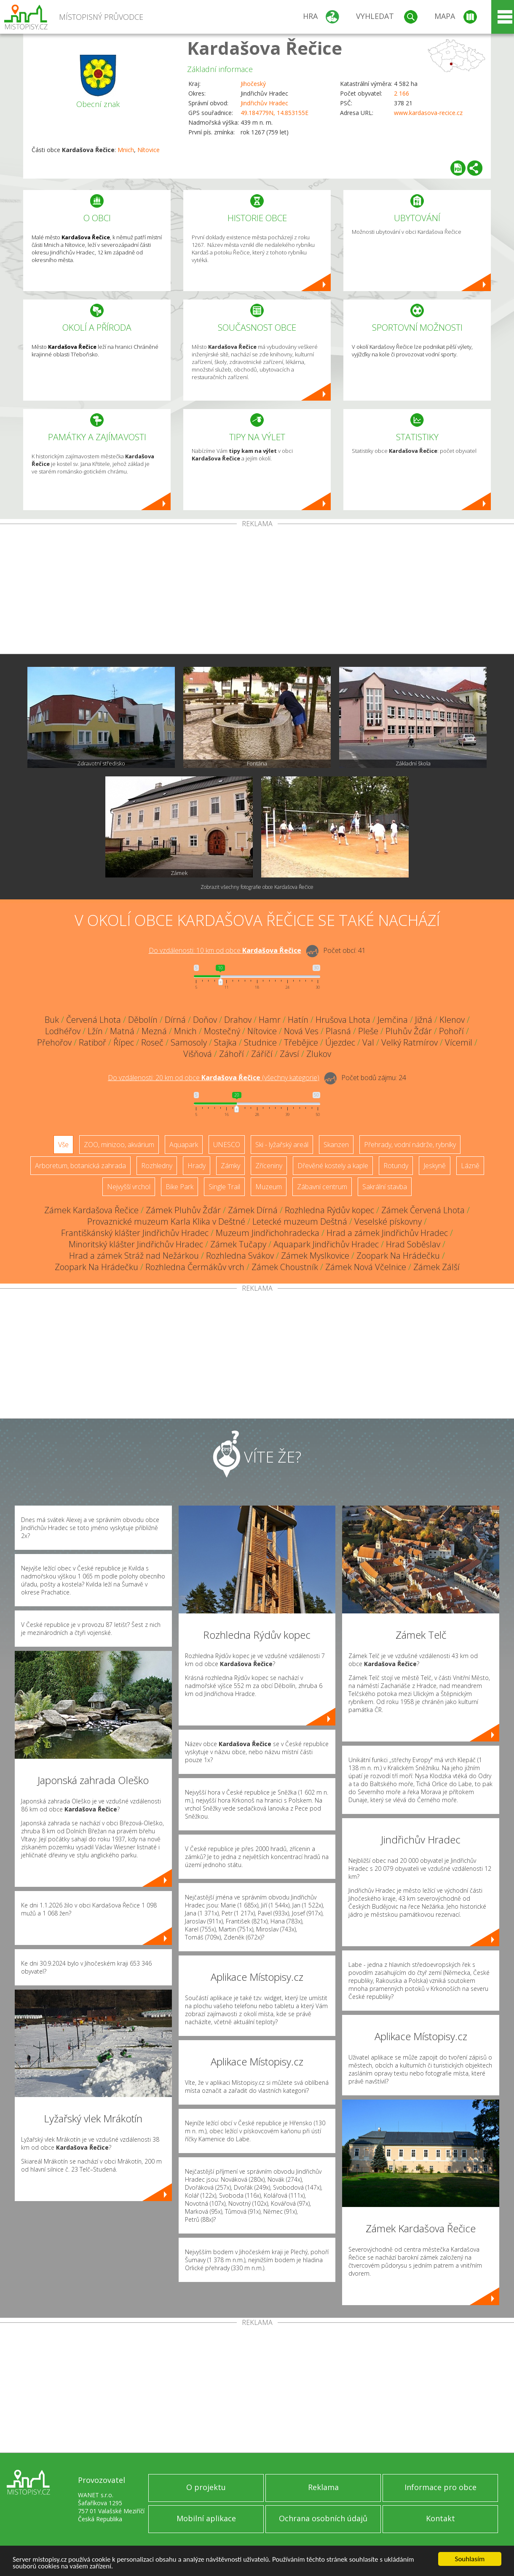  I want to click on Informace pro obce, so click(440, 2487).